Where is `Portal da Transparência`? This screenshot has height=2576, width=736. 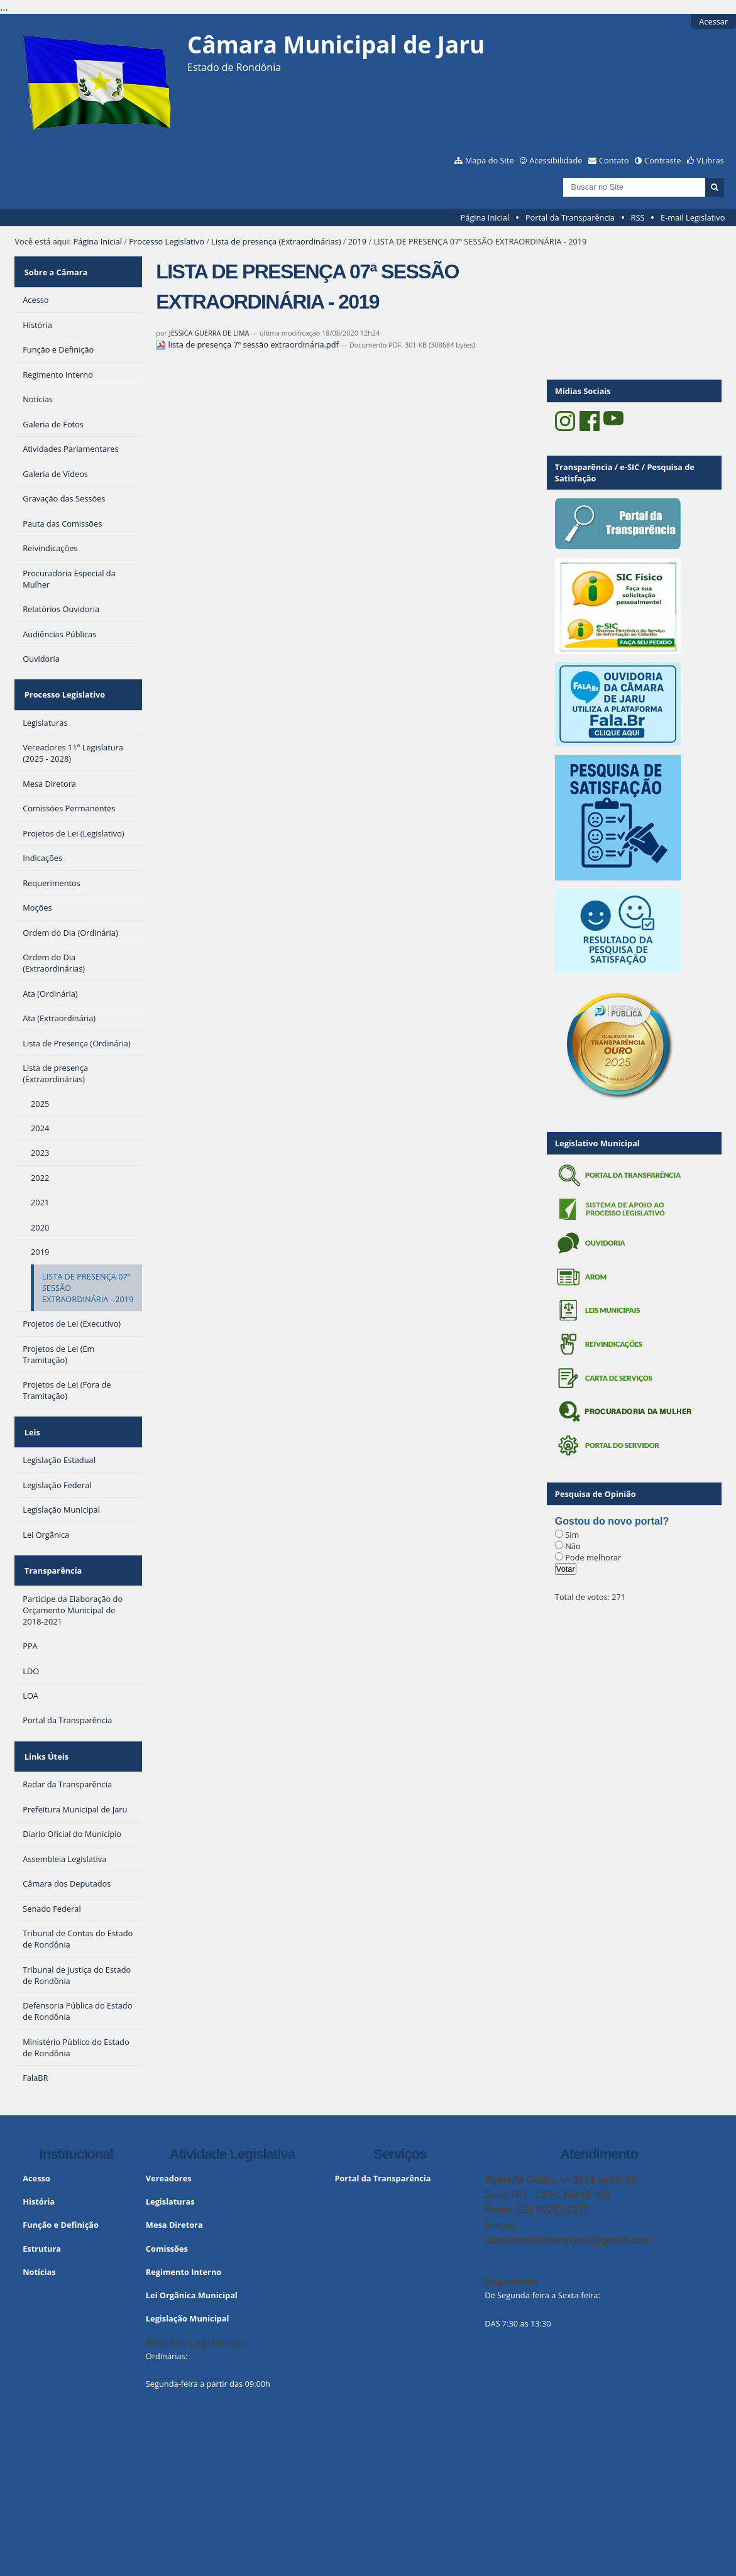 Portal da Transparência is located at coordinates (570, 217).